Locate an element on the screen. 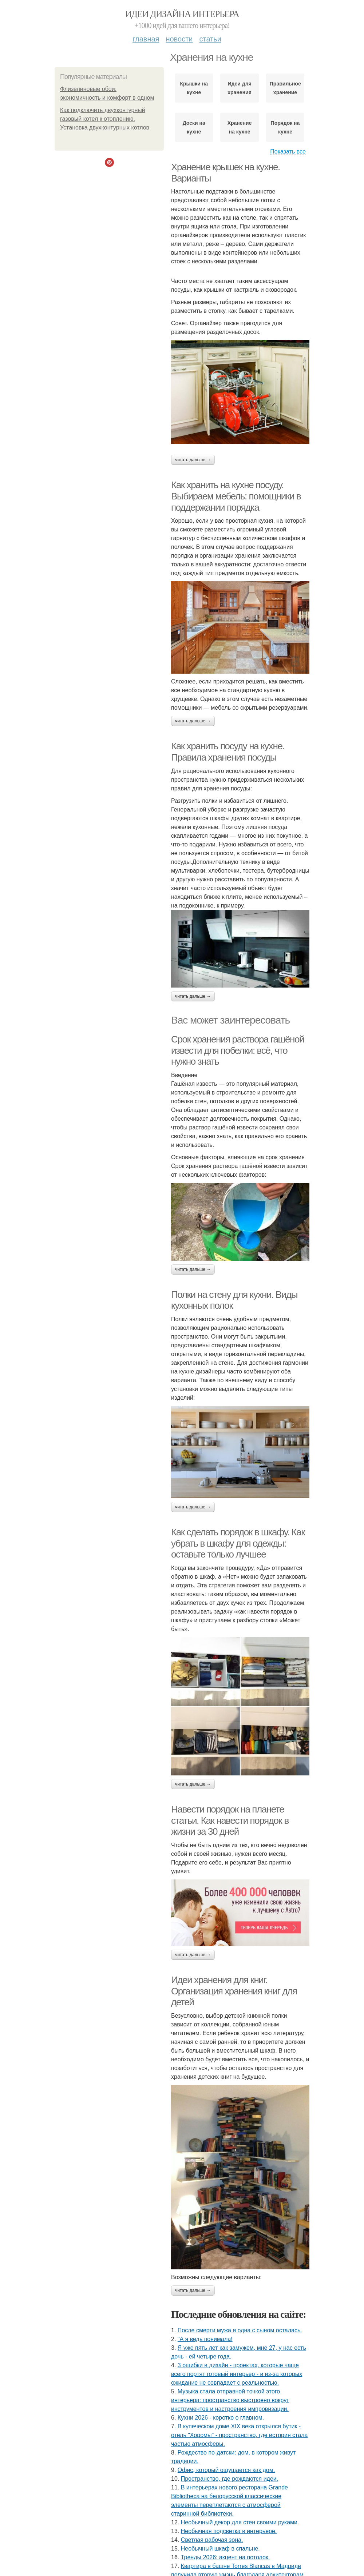 Image resolution: width=364 pixels, height=2576 pixels. Читать дальше → is located at coordinates (193, 459).